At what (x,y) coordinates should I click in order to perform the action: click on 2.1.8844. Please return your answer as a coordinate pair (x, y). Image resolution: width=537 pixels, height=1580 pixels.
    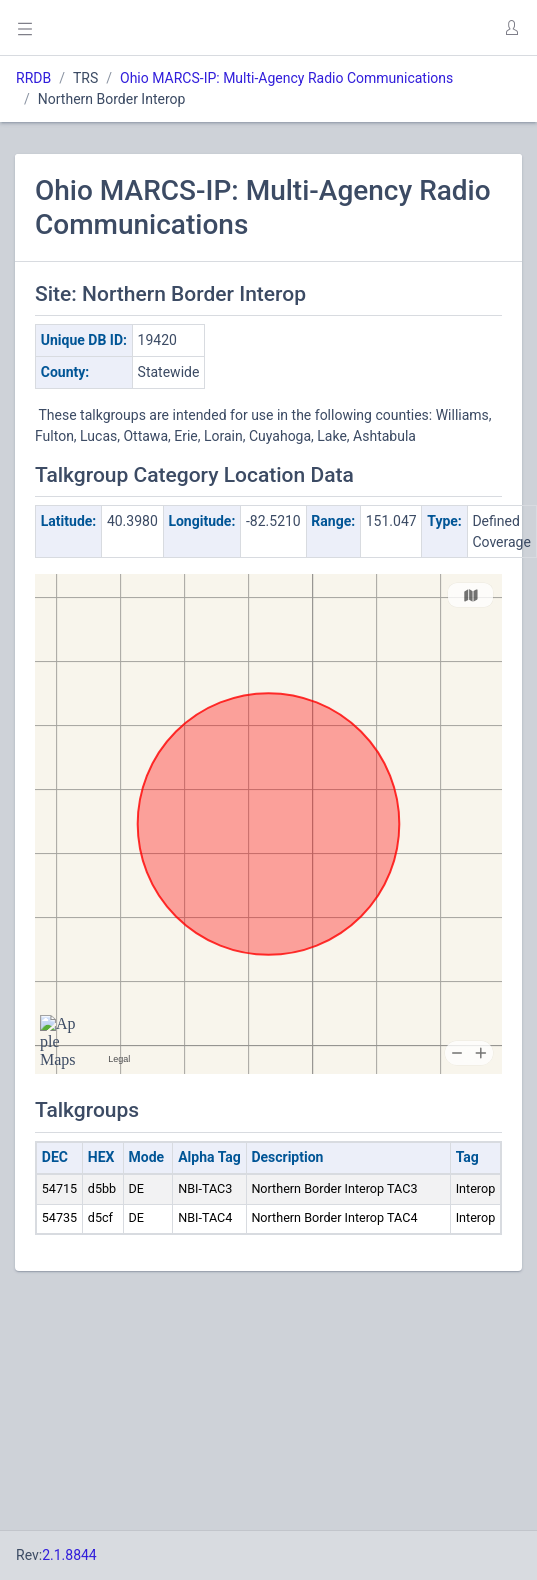
    Looking at the image, I should click on (69, 1555).